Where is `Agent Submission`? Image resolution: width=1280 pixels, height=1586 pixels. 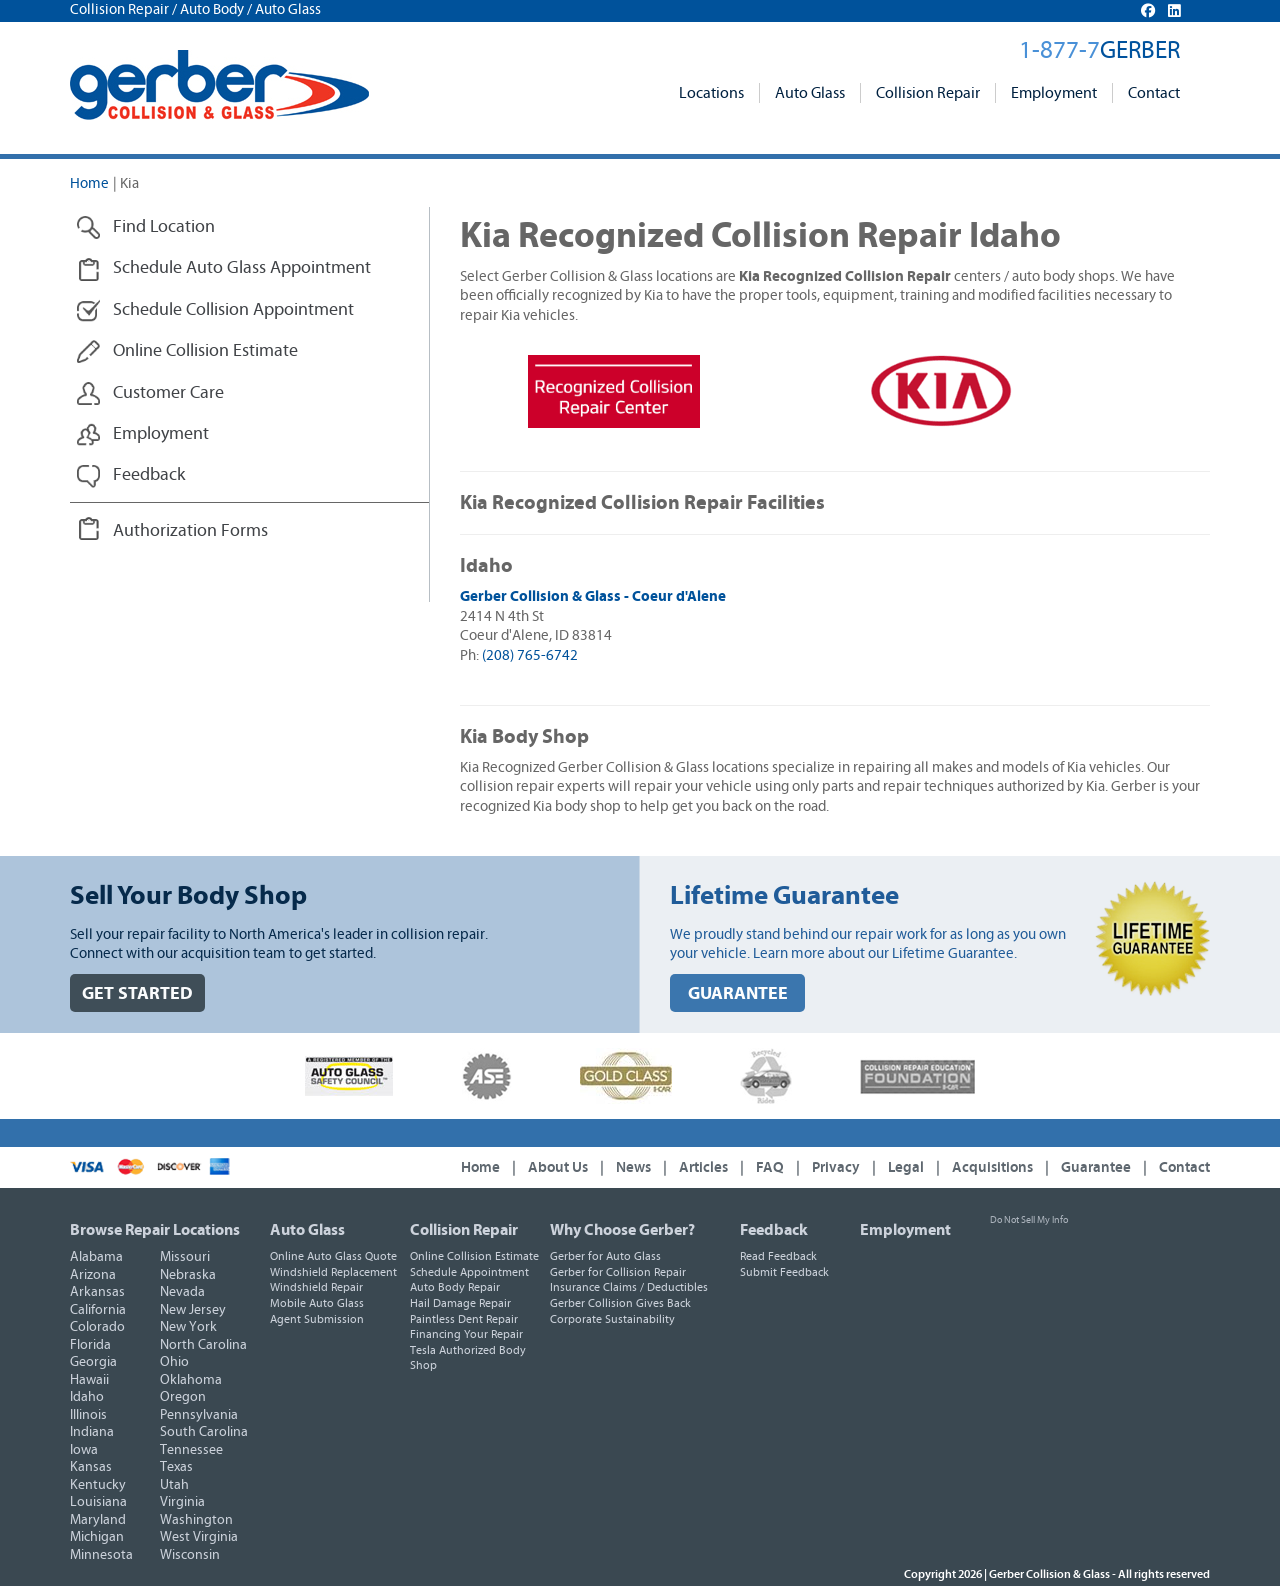
Agent Submission is located at coordinates (317, 1319).